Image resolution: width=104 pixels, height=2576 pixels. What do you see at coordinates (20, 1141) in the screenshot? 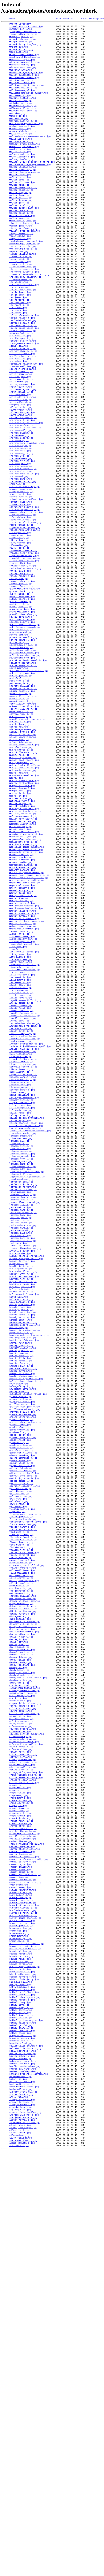
I see `lott-glenn-m.jpg` at bounding box center [20, 1141].